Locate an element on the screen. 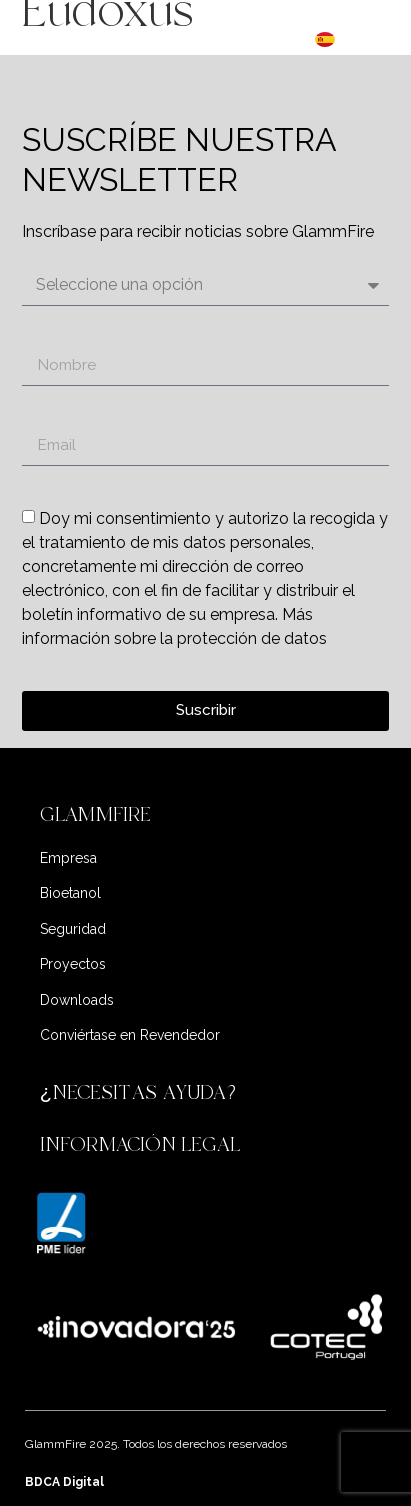 The image size is (411, 1506). ¿NECESITAS AYUDA? is located at coordinates (141, 1092).